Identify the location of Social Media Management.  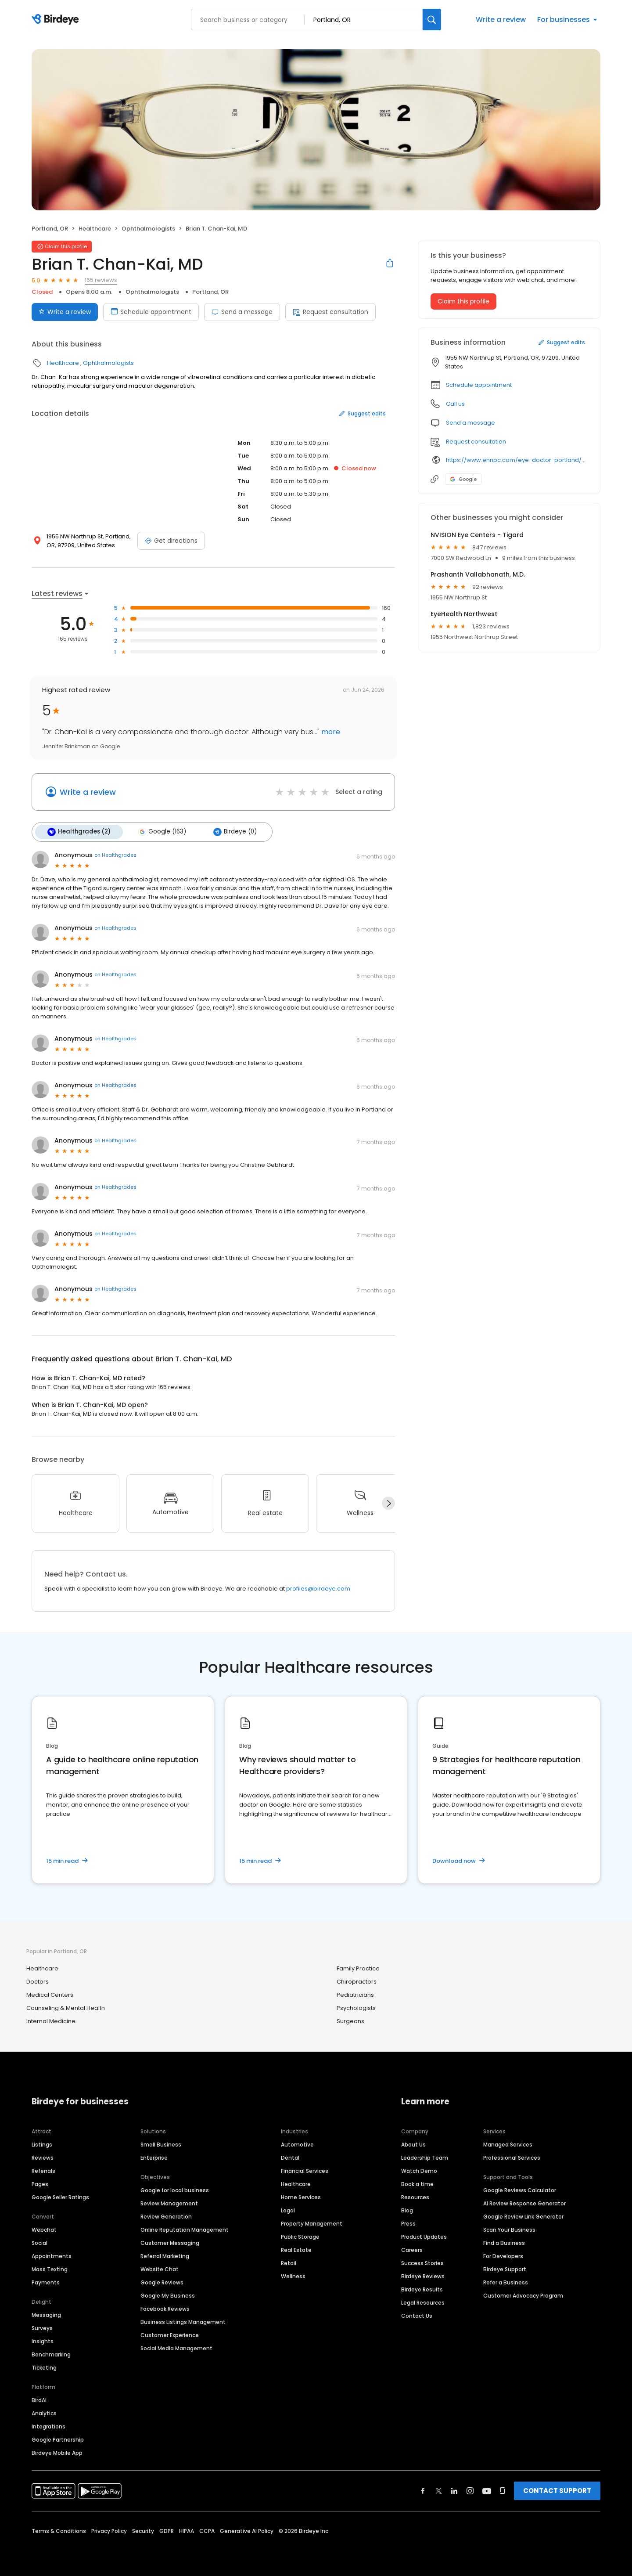
(176, 2347).